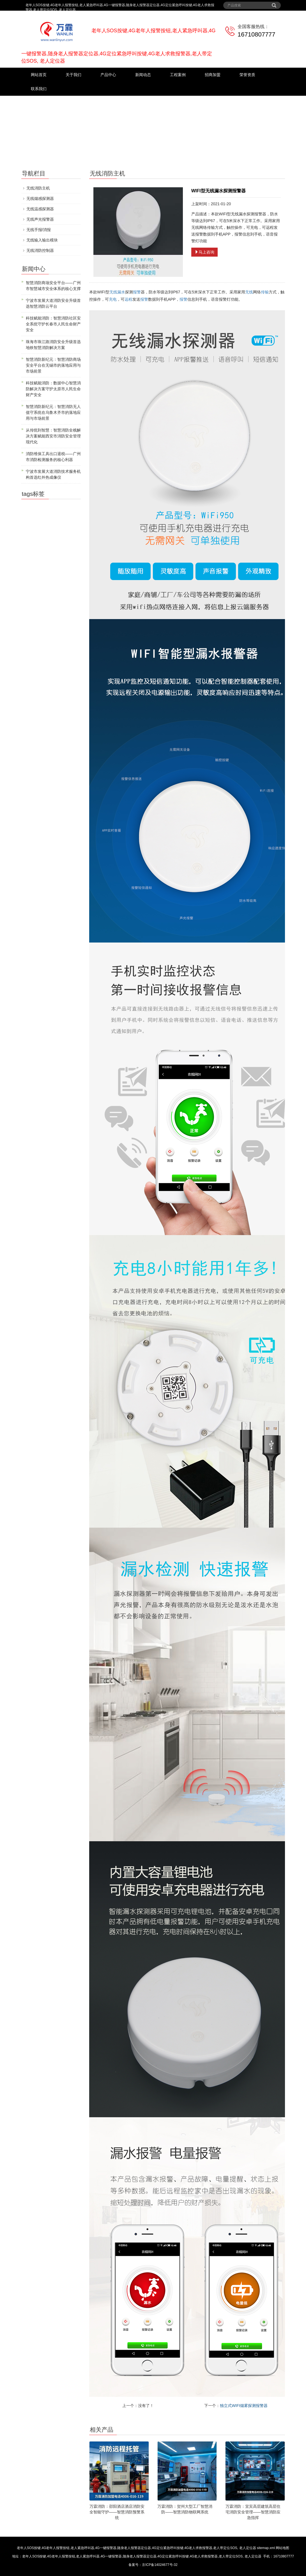 The image size is (306, 2576). Describe the element at coordinates (53, 324) in the screenshot. I see `科技赋能消防：智慧消防社区安全系统守护长春市人民生命财产安全` at that location.